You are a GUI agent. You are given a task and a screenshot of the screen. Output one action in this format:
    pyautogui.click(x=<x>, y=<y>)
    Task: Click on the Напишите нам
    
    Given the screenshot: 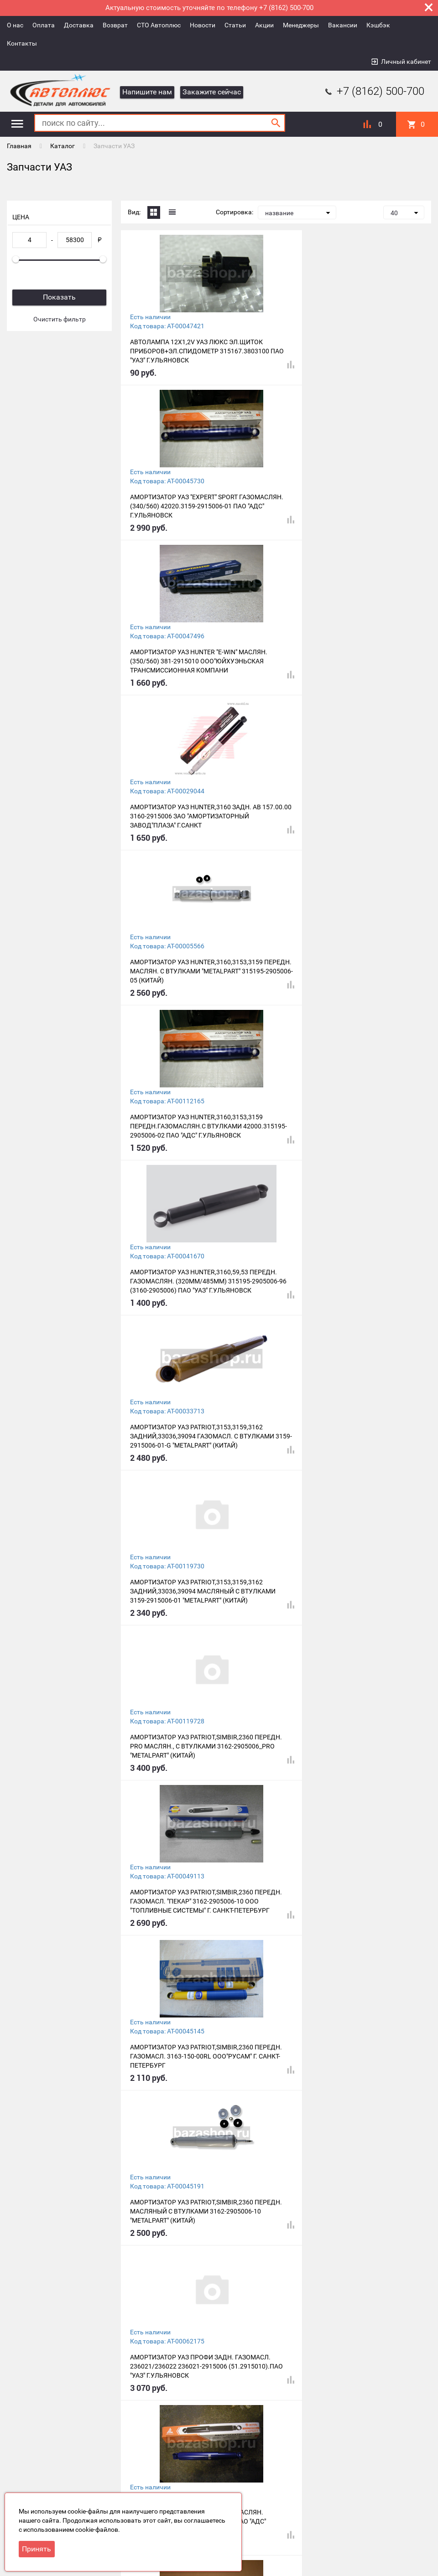 What is the action you would take?
    pyautogui.click(x=147, y=92)
    